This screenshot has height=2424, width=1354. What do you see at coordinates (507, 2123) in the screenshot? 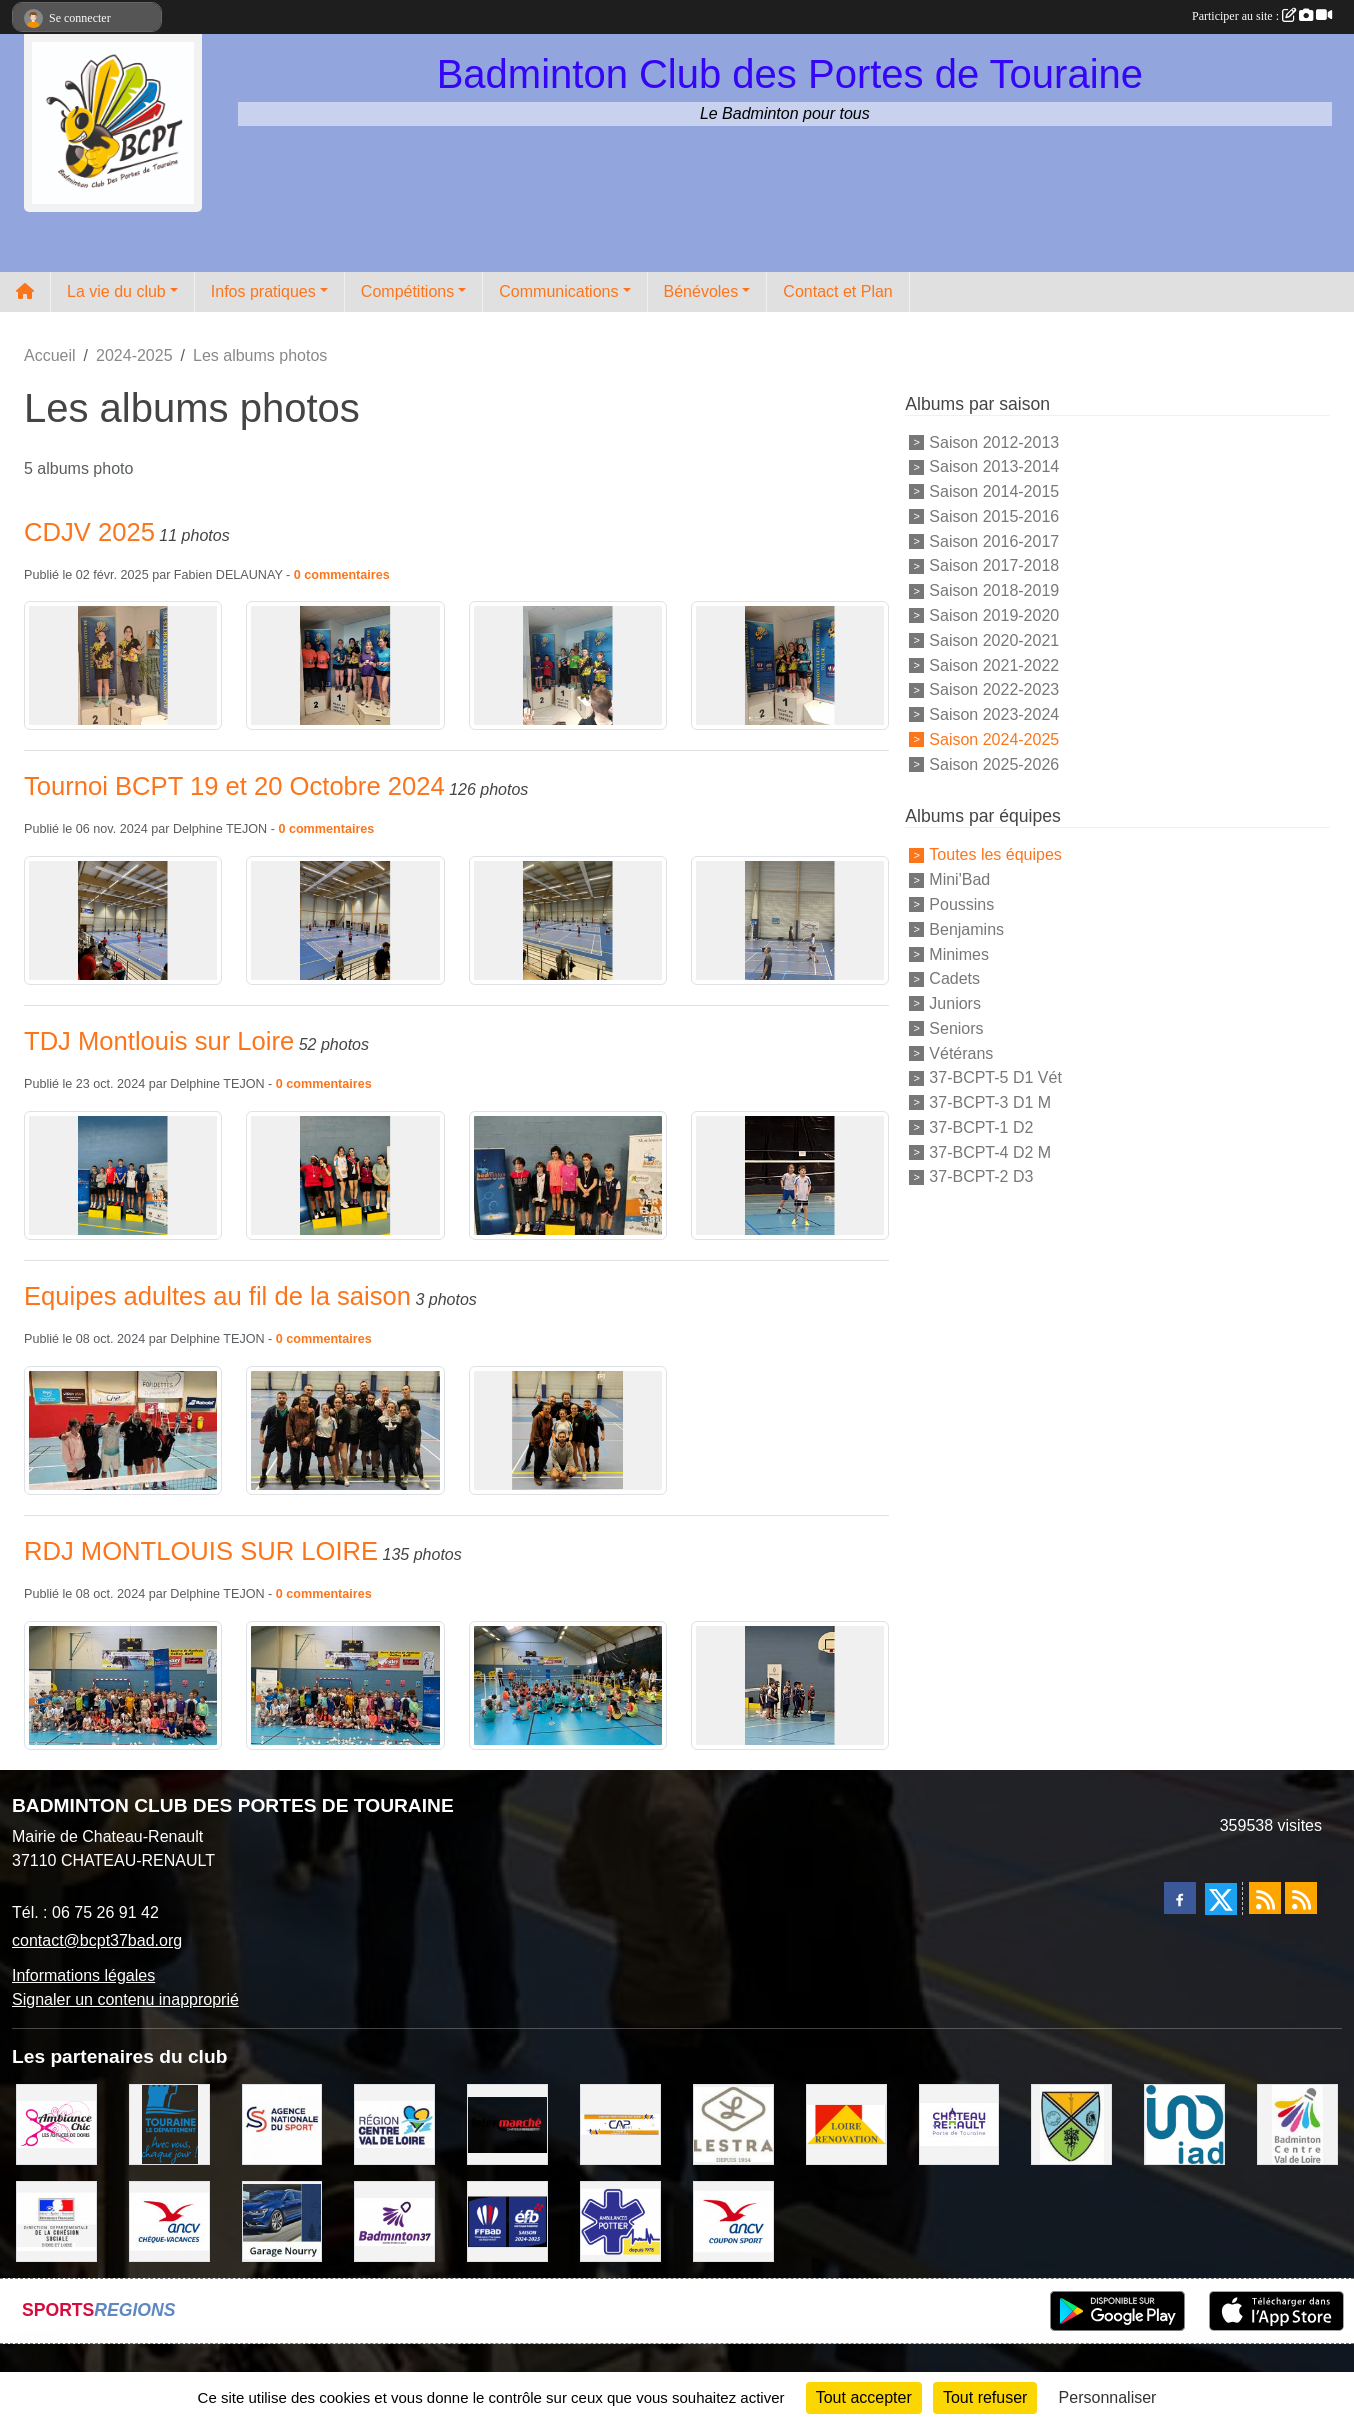
I see `[INTERMARCHE CHATEAU RENAULT]` at bounding box center [507, 2123].